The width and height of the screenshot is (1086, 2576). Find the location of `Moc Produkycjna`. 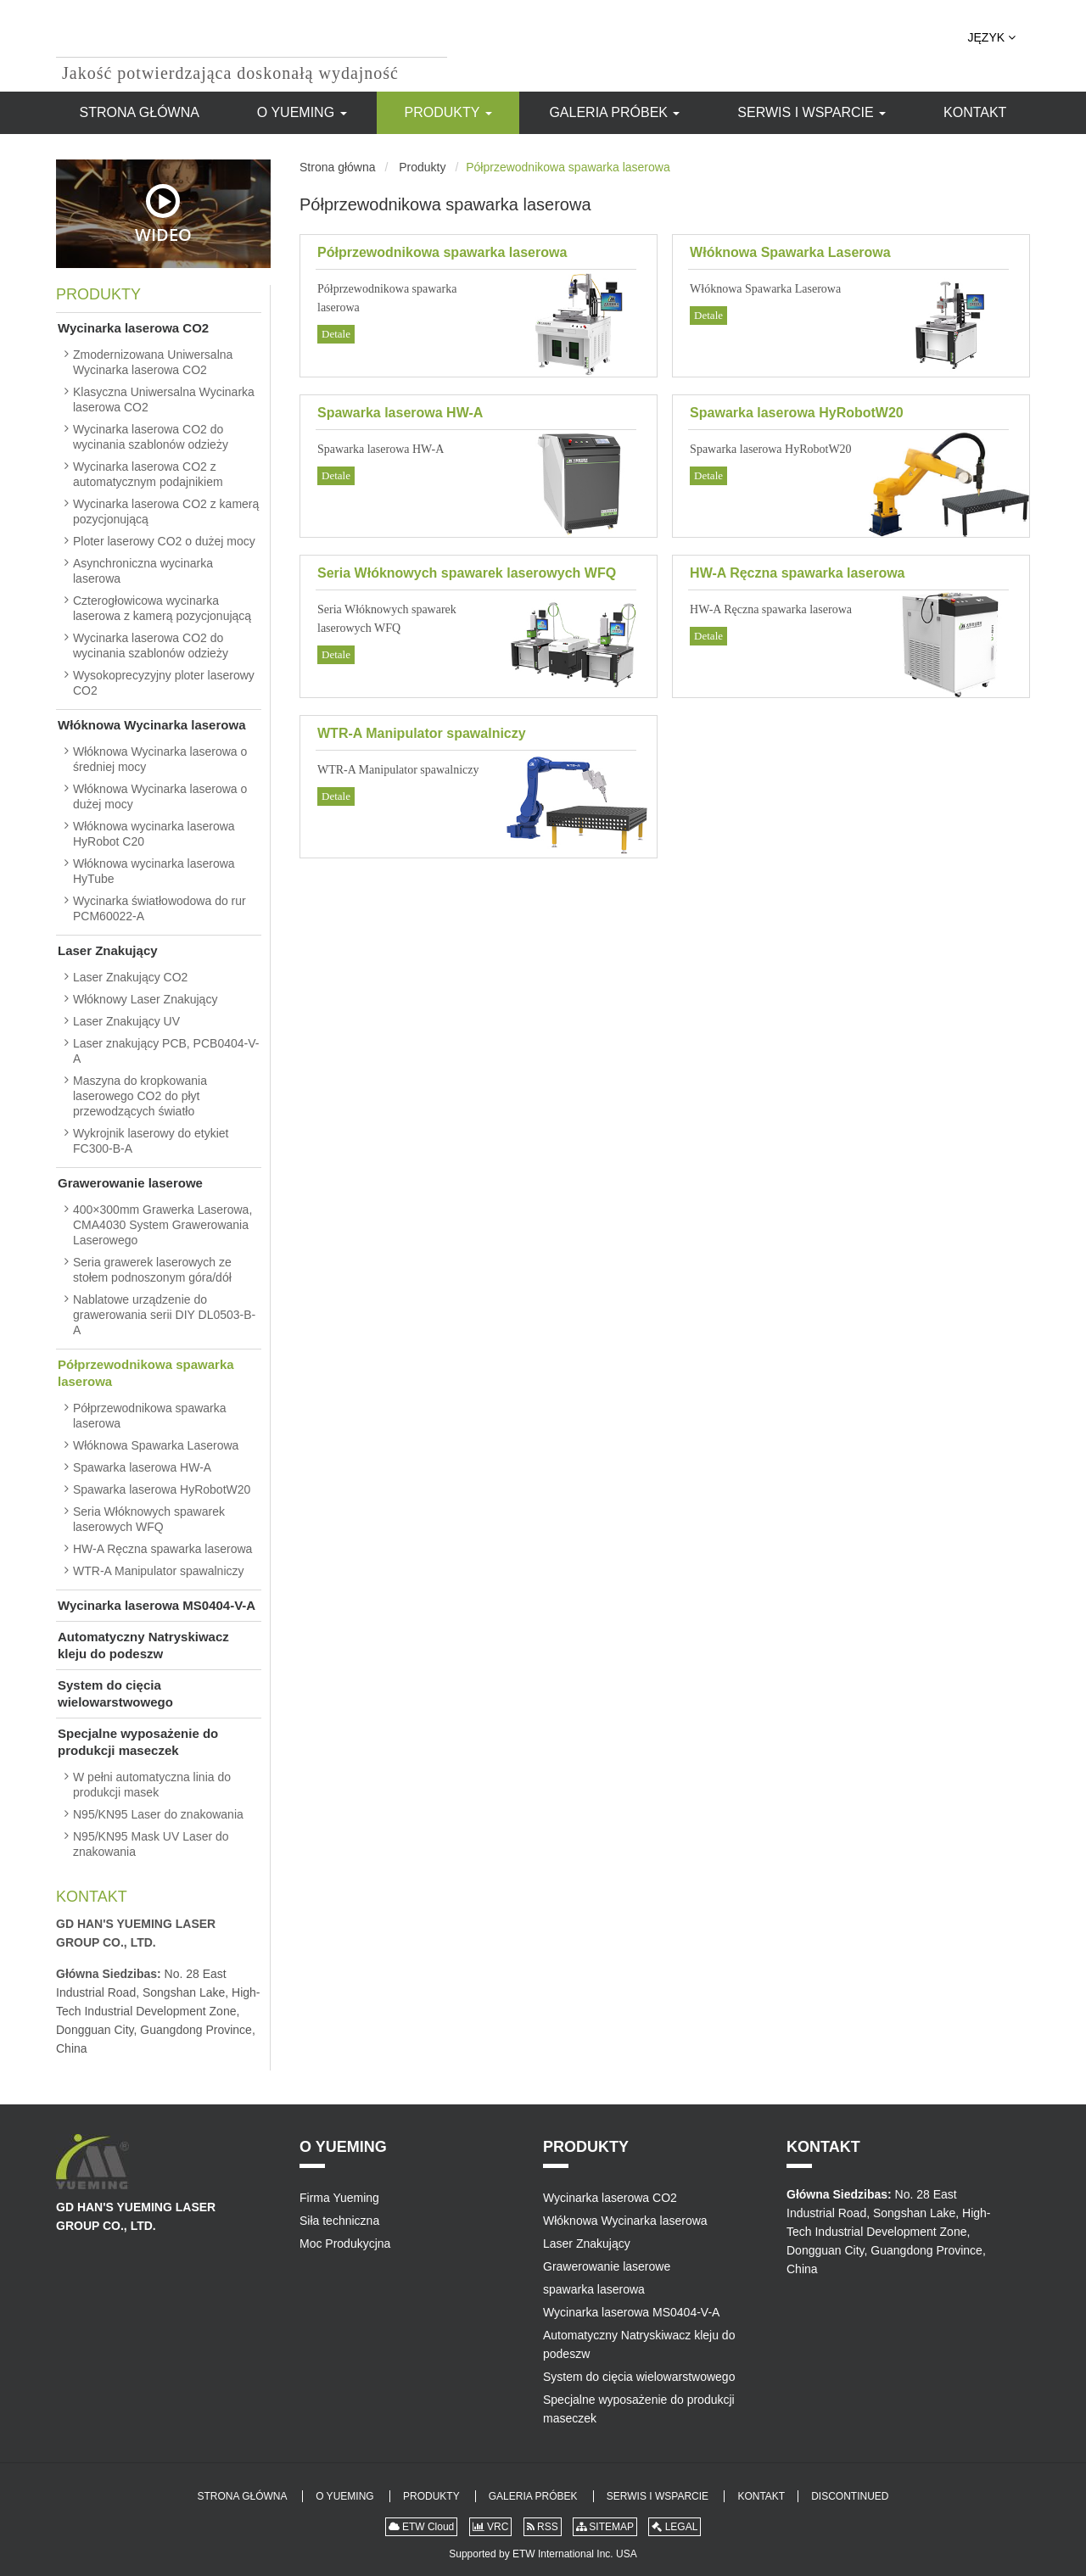

Moc Produkycjna is located at coordinates (344, 2243).